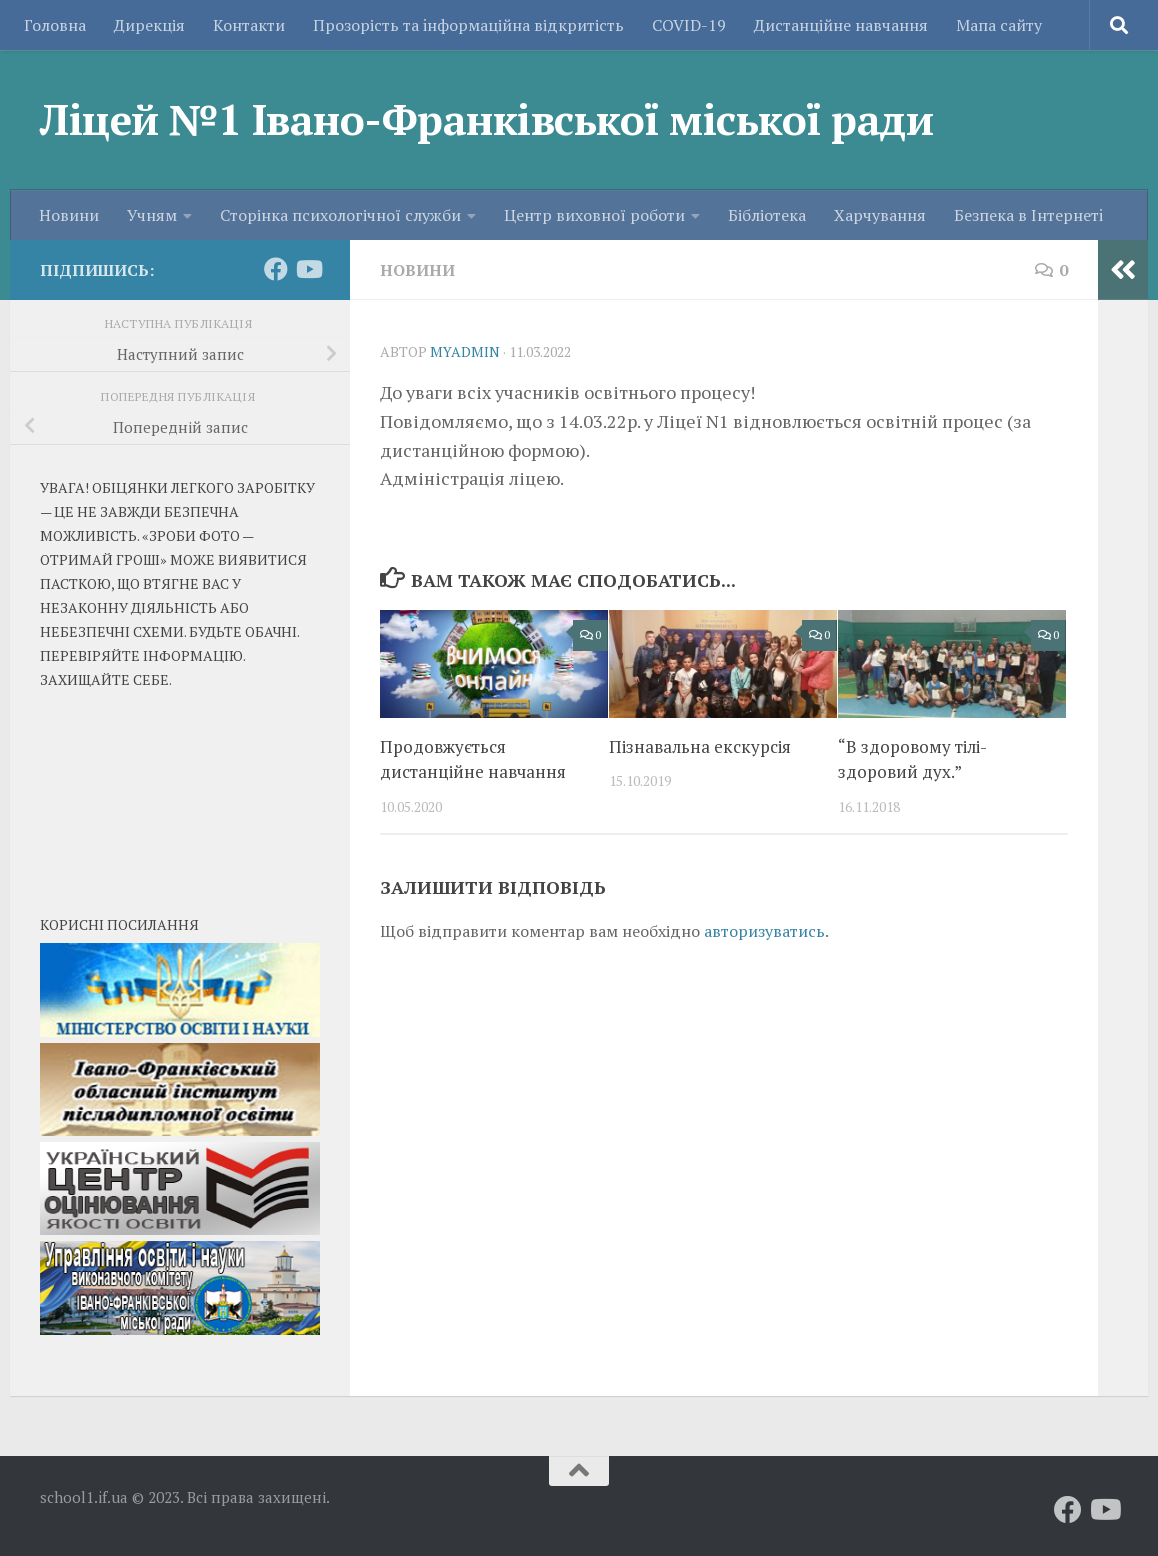  I want to click on Учням, so click(152, 215).